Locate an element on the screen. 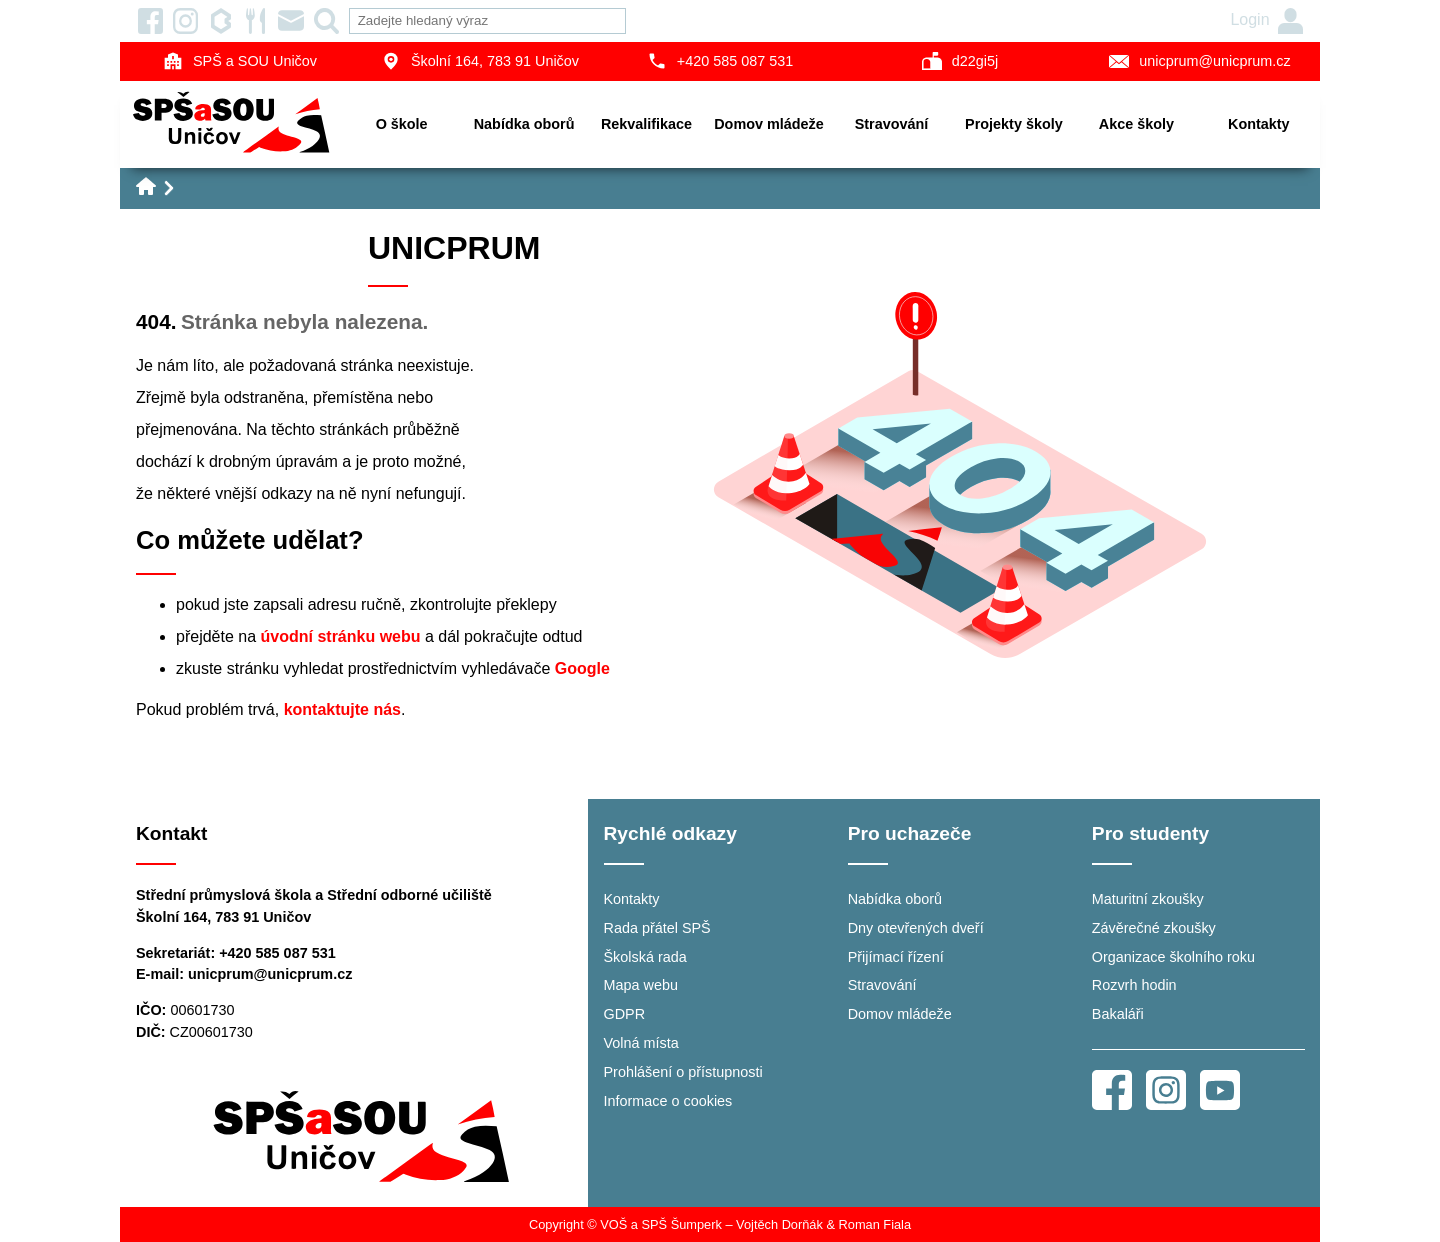 The image size is (1440, 1242). unicprum@unicprum.cz is located at coordinates (1199, 61).